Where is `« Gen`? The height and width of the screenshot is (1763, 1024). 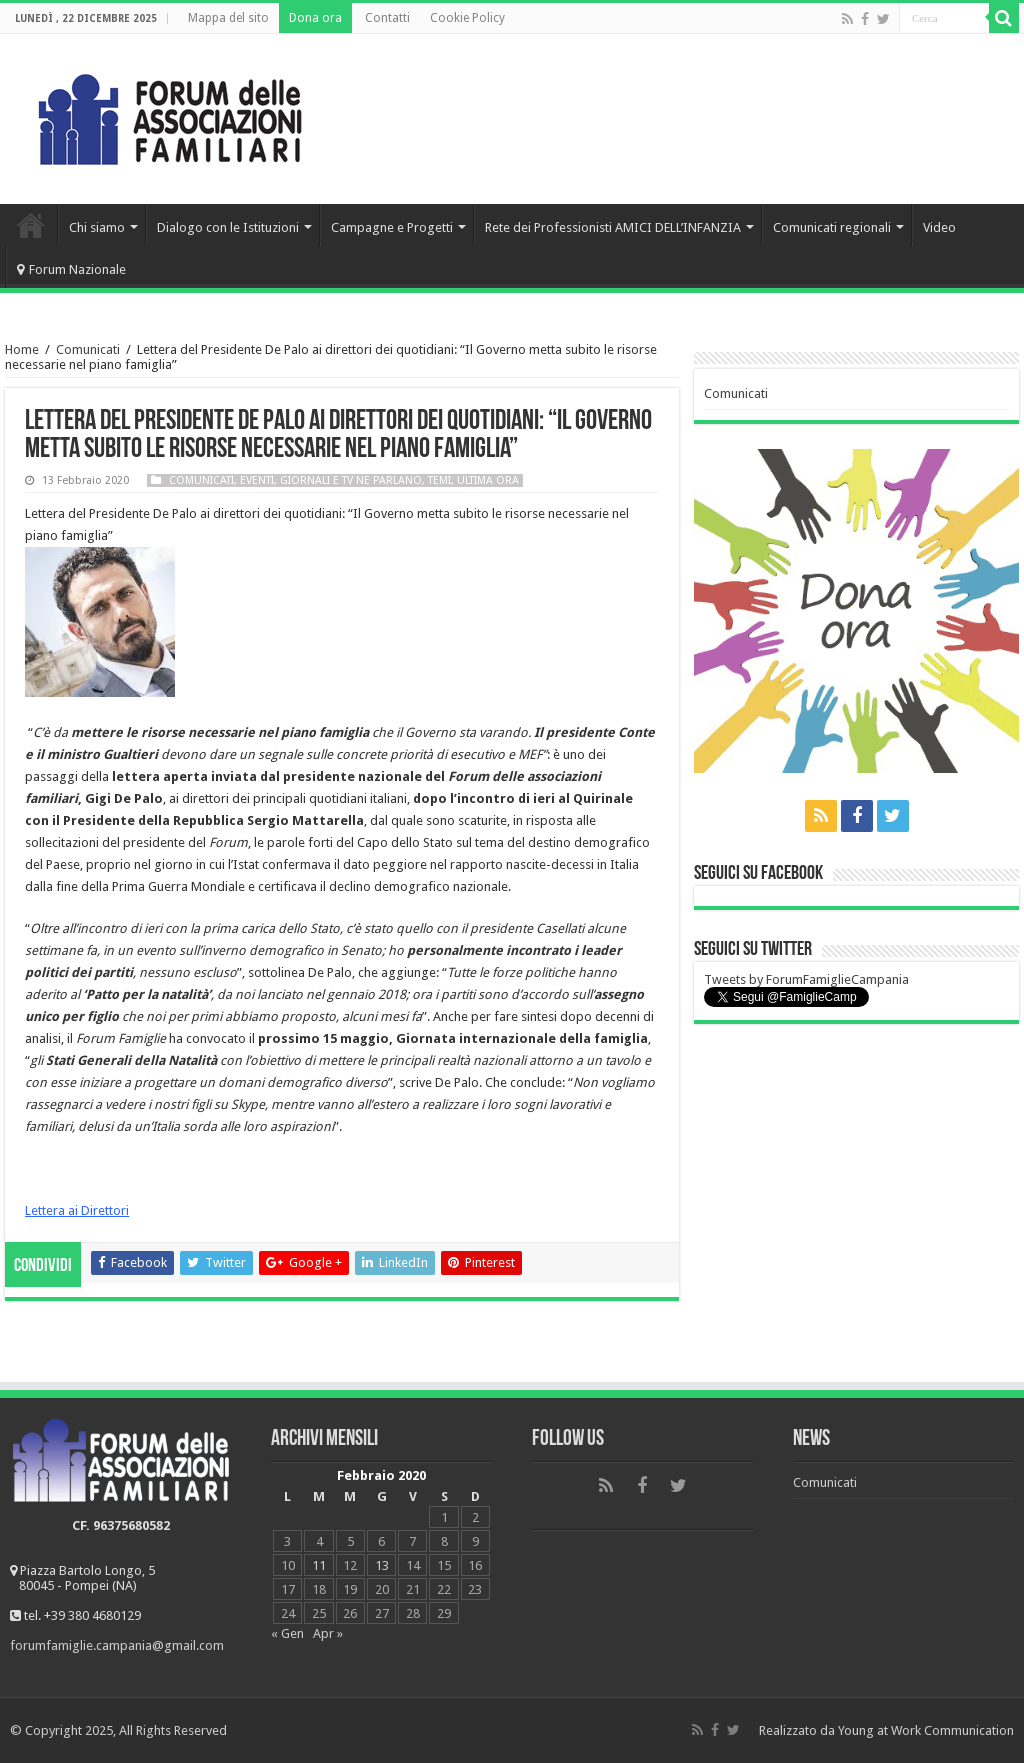 « Gen is located at coordinates (287, 1633).